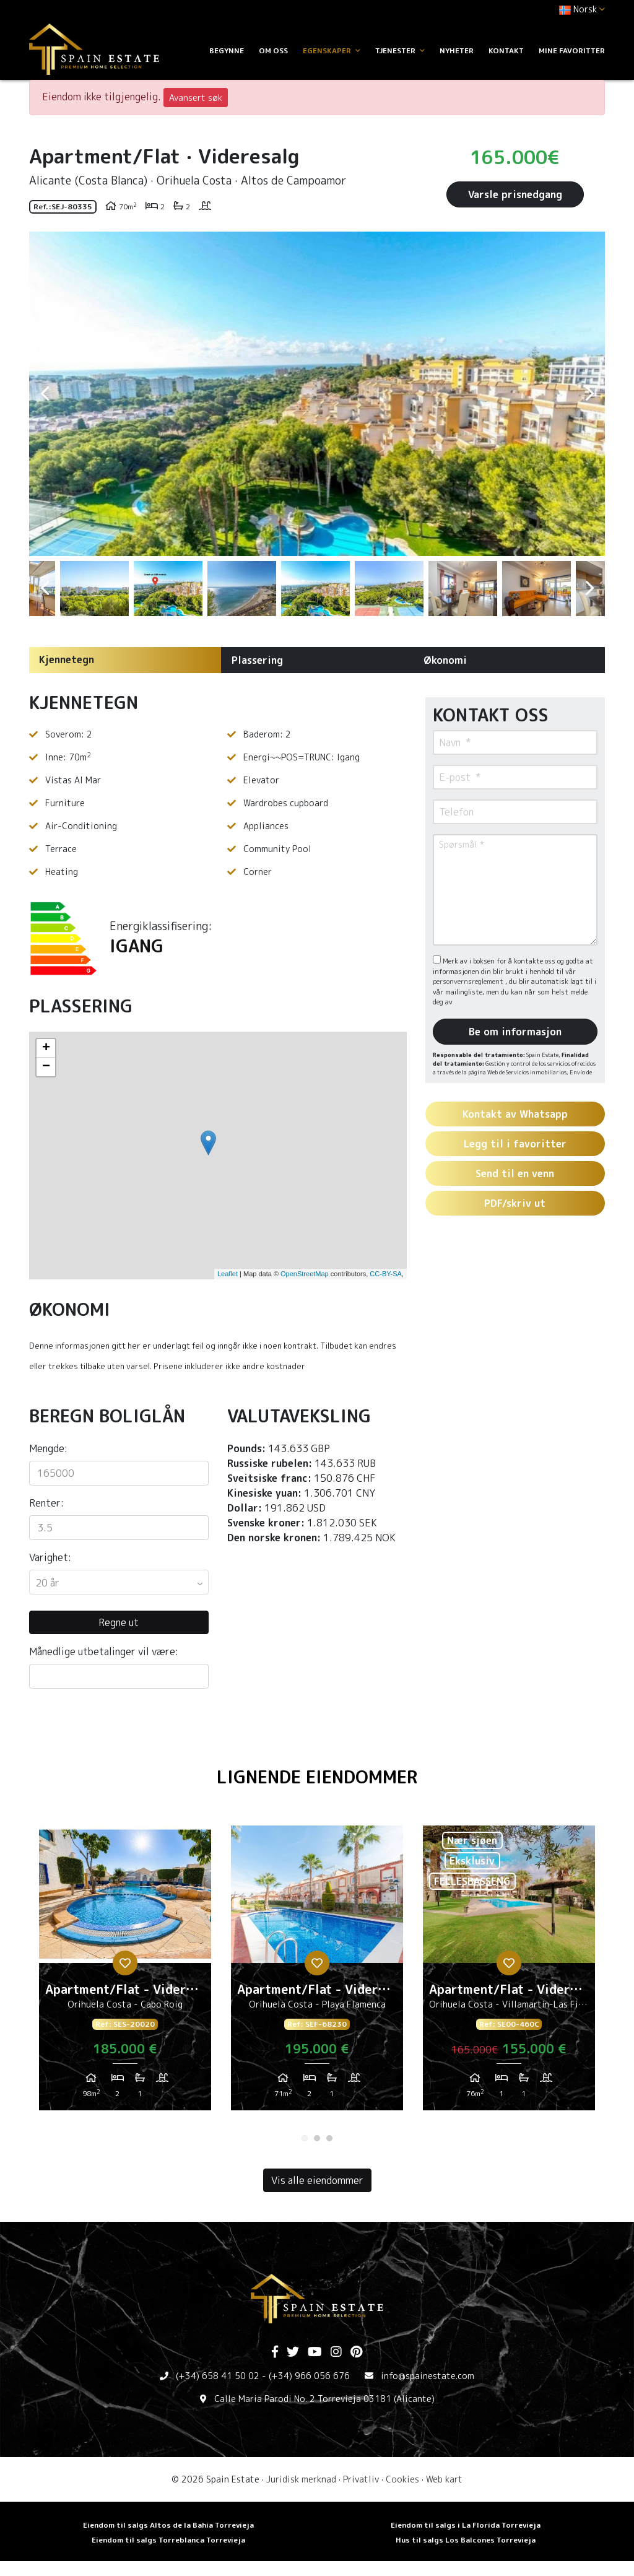 This screenshot has width=634, height=2576. I want to click on Mine favoritter, so click(572, 50).